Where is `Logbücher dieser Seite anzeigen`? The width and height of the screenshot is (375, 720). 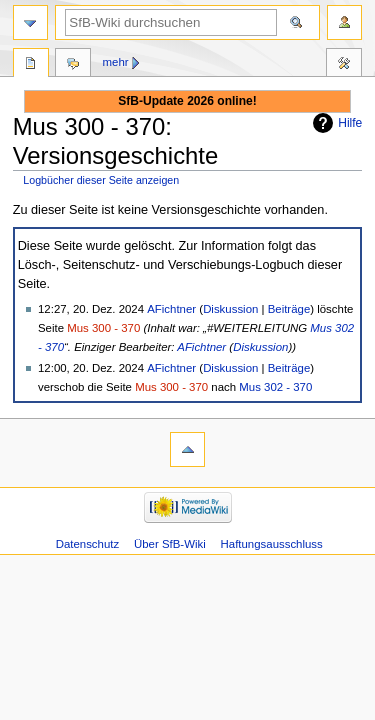
Logbücher dieser Seite anzeigen is located at coordinates (101, 180).